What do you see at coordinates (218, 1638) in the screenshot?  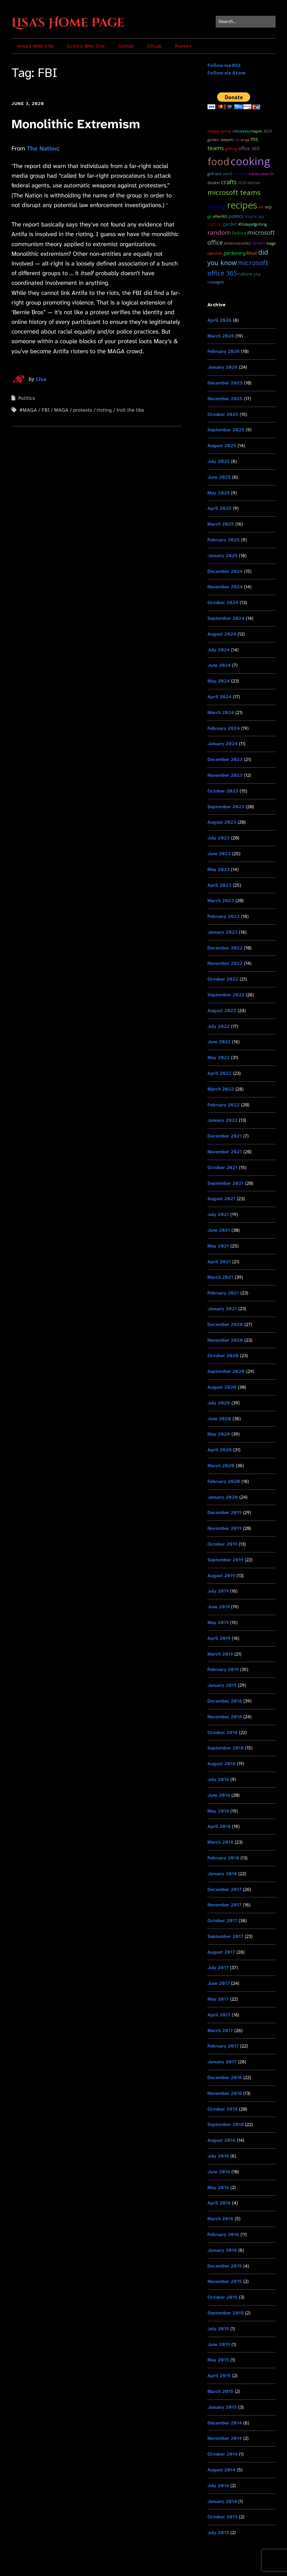 I see `April 2019` at bounding box center [218, 1638].